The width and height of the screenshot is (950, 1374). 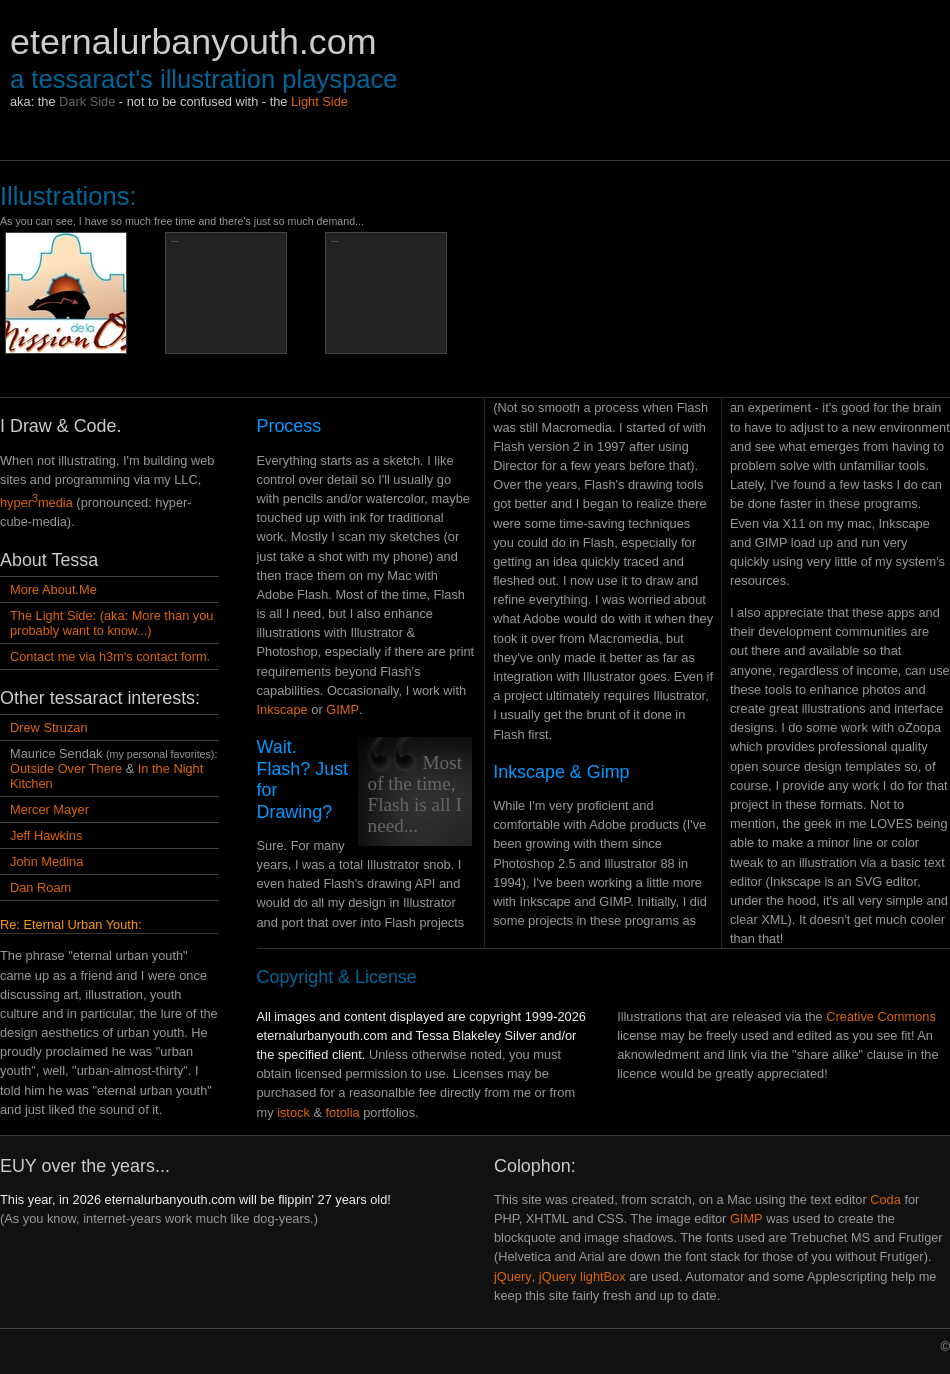 I want to click on More About.Me, so click(x=53, y=589).